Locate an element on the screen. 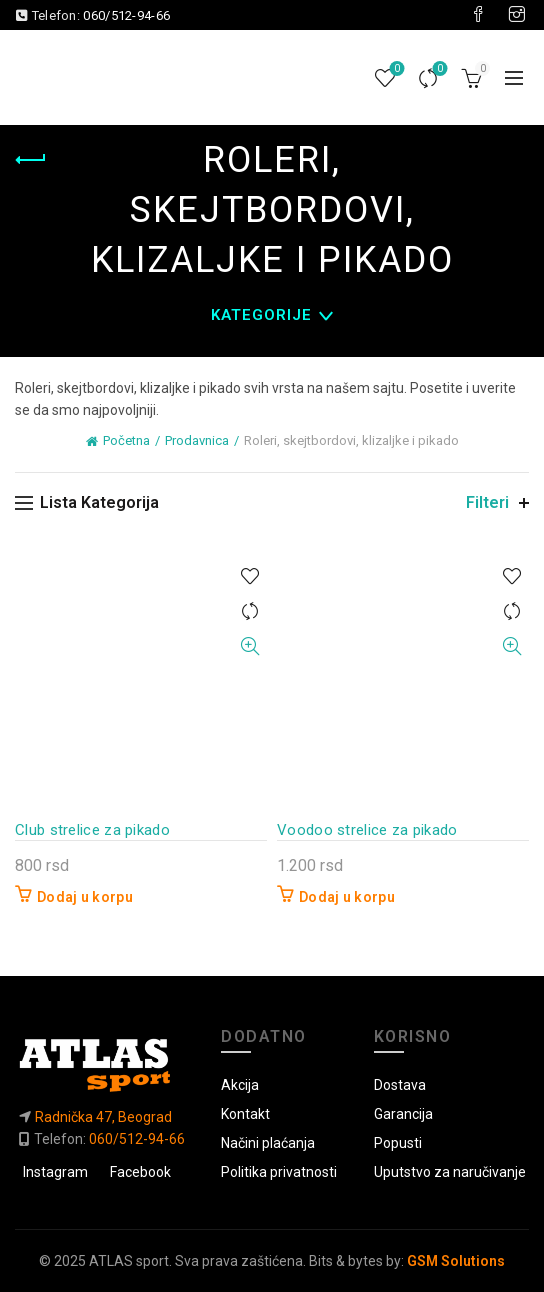 The height and width of the screenshot is (1292, 544). U listu želja is located at coordinates (249, 576).